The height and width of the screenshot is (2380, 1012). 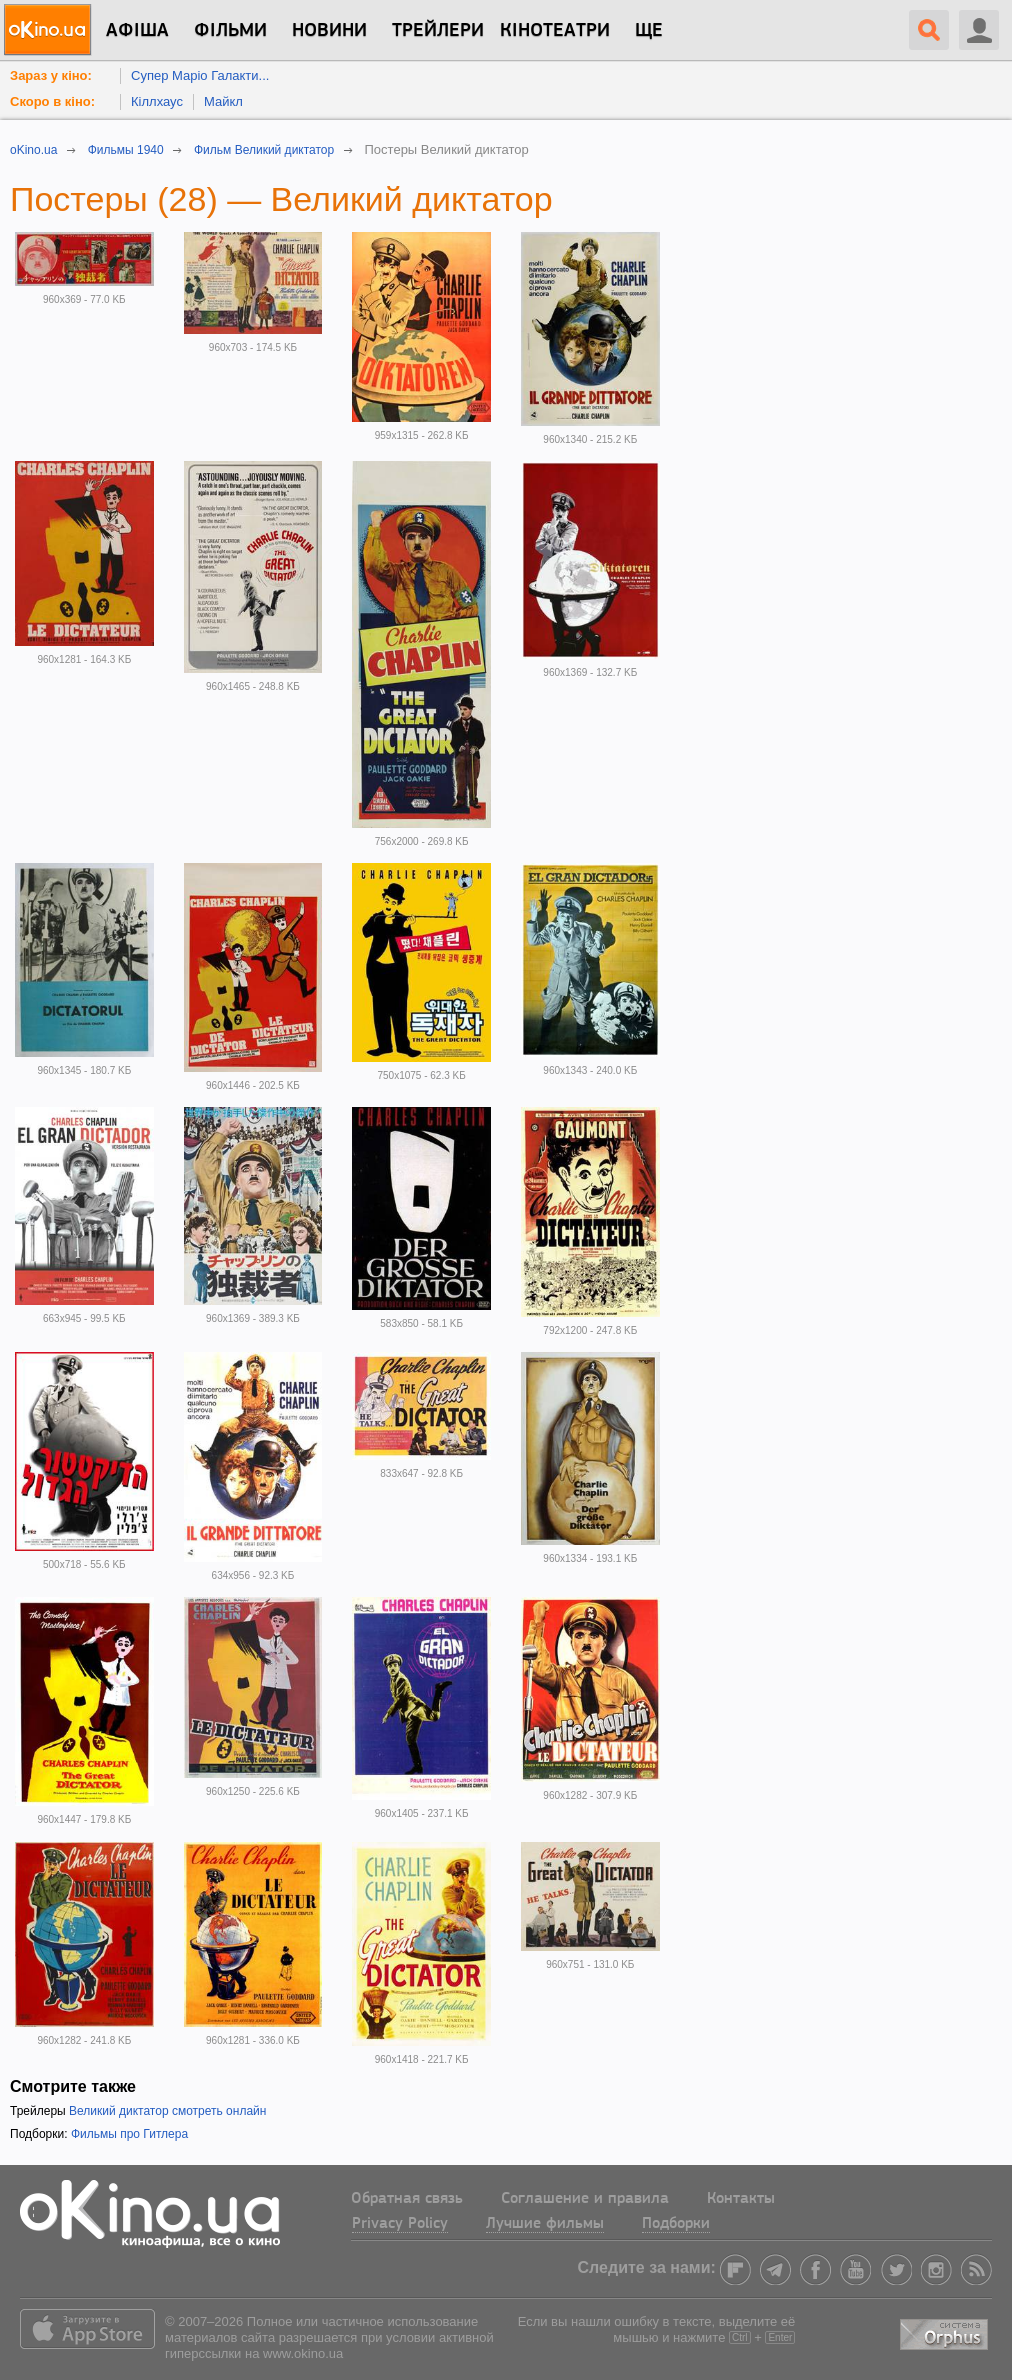 What do you see at coordinates (200, 75) in the screenshot?
I see `Супер Маріо Галакти...` at bounding box center [200, 75].